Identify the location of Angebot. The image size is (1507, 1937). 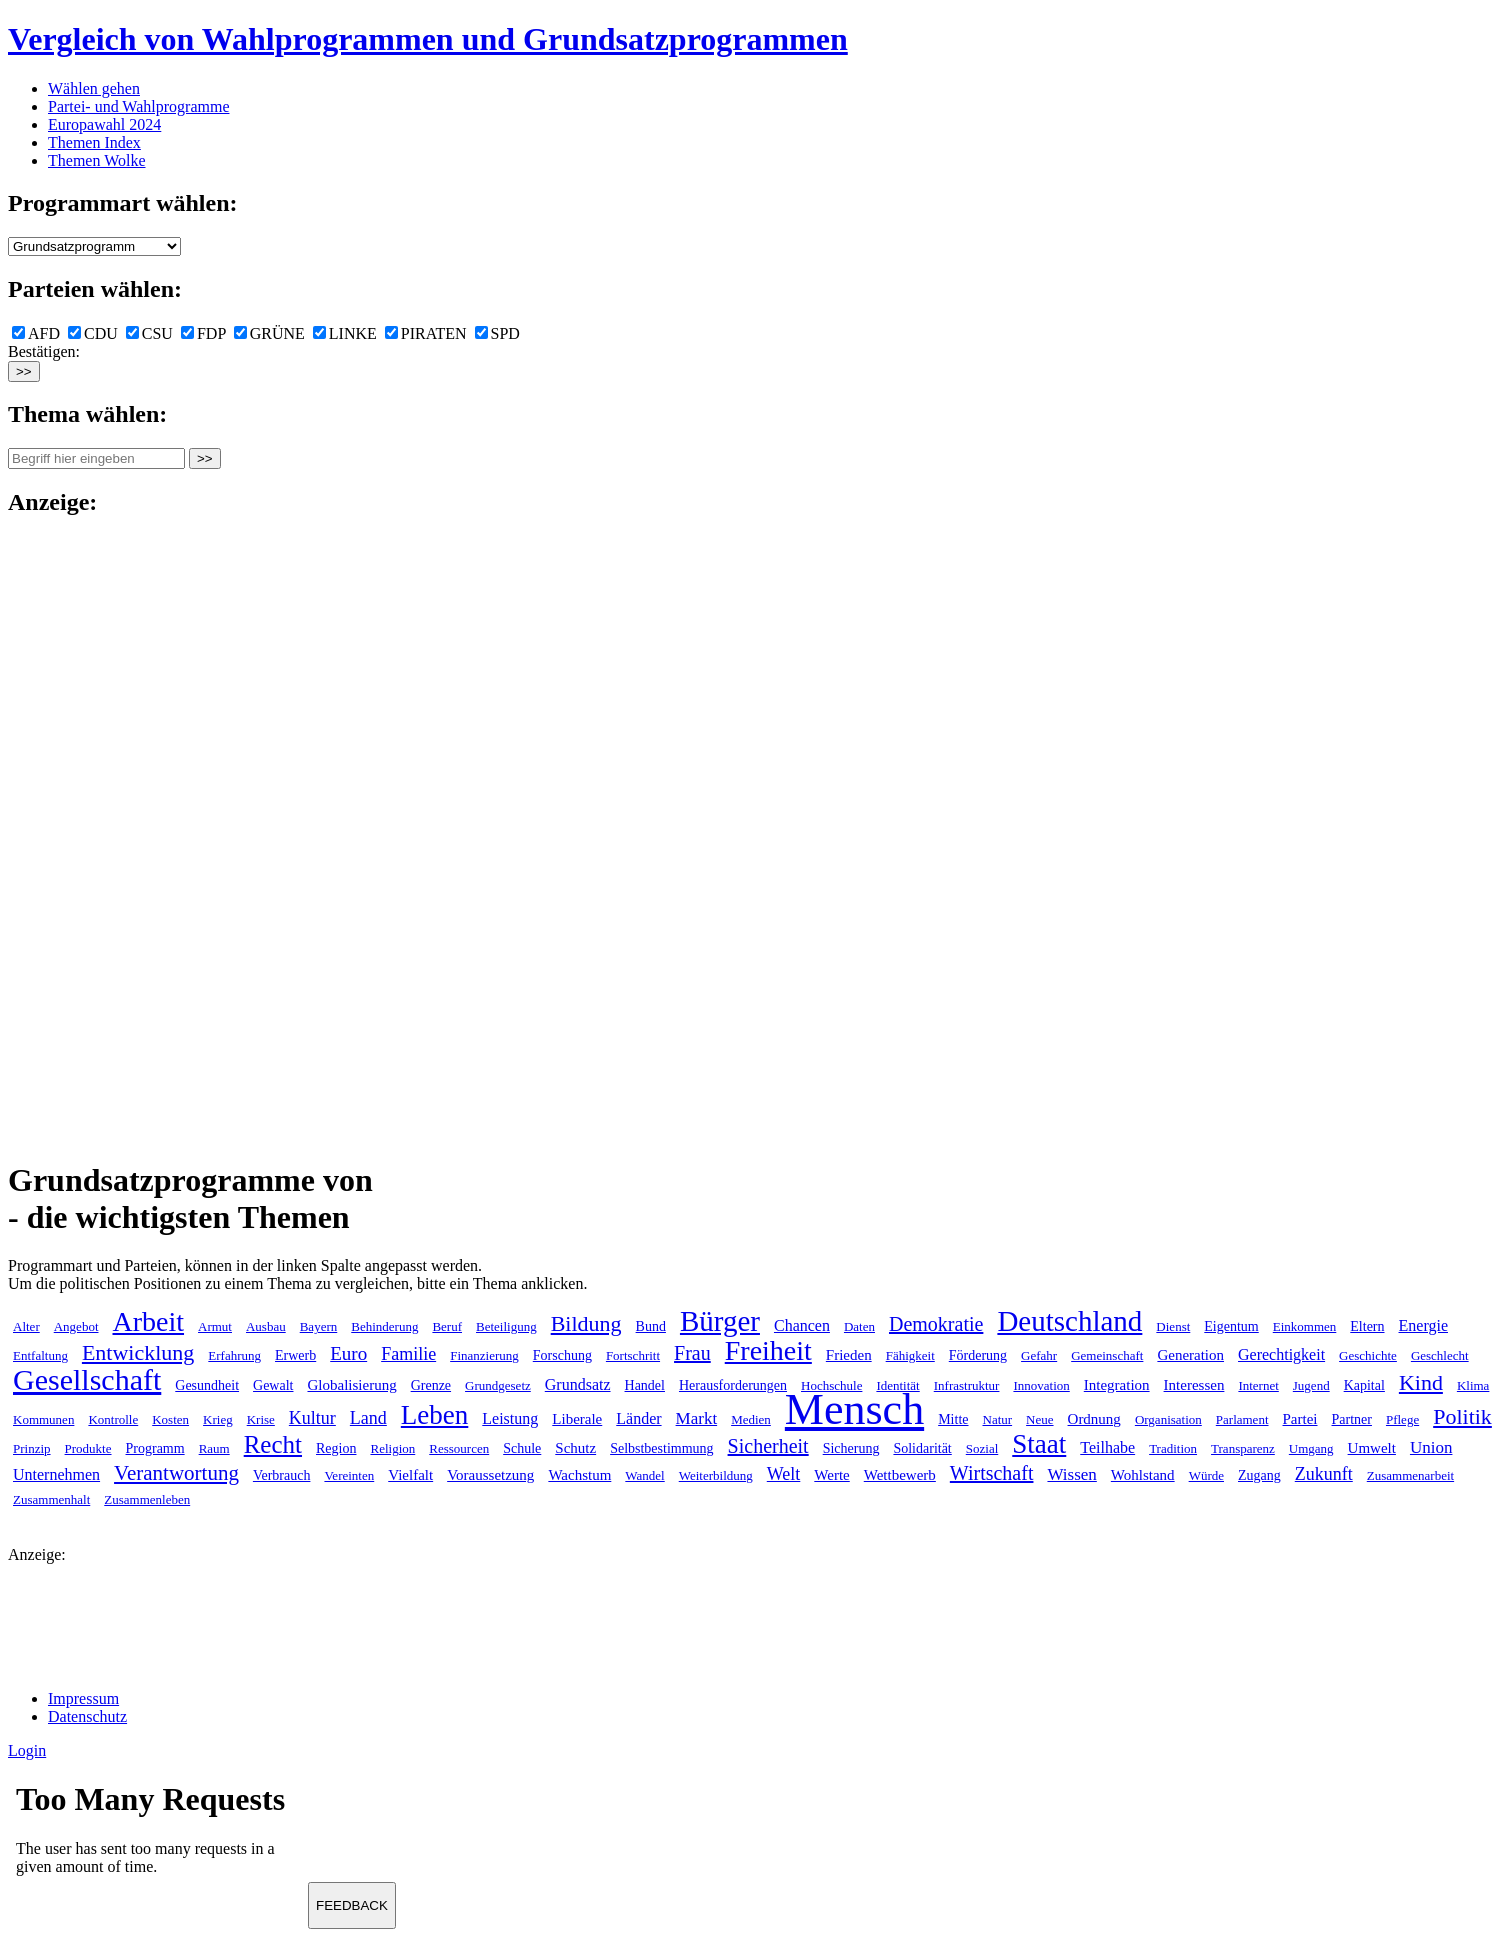
(76, 1326).